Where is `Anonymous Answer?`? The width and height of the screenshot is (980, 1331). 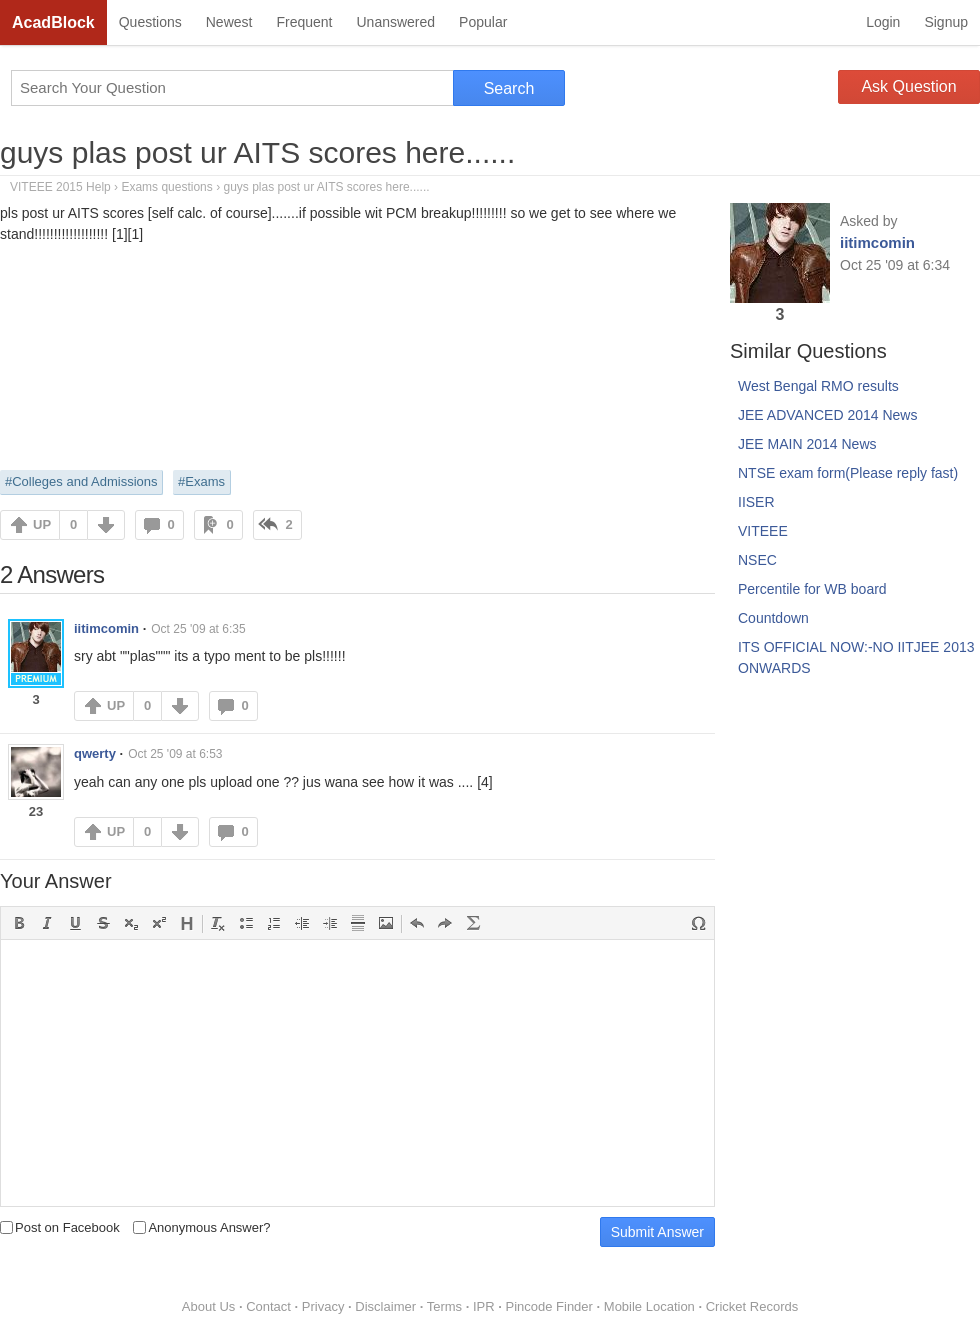
Anonymous Answer? is located at coordinates (201, 1227).